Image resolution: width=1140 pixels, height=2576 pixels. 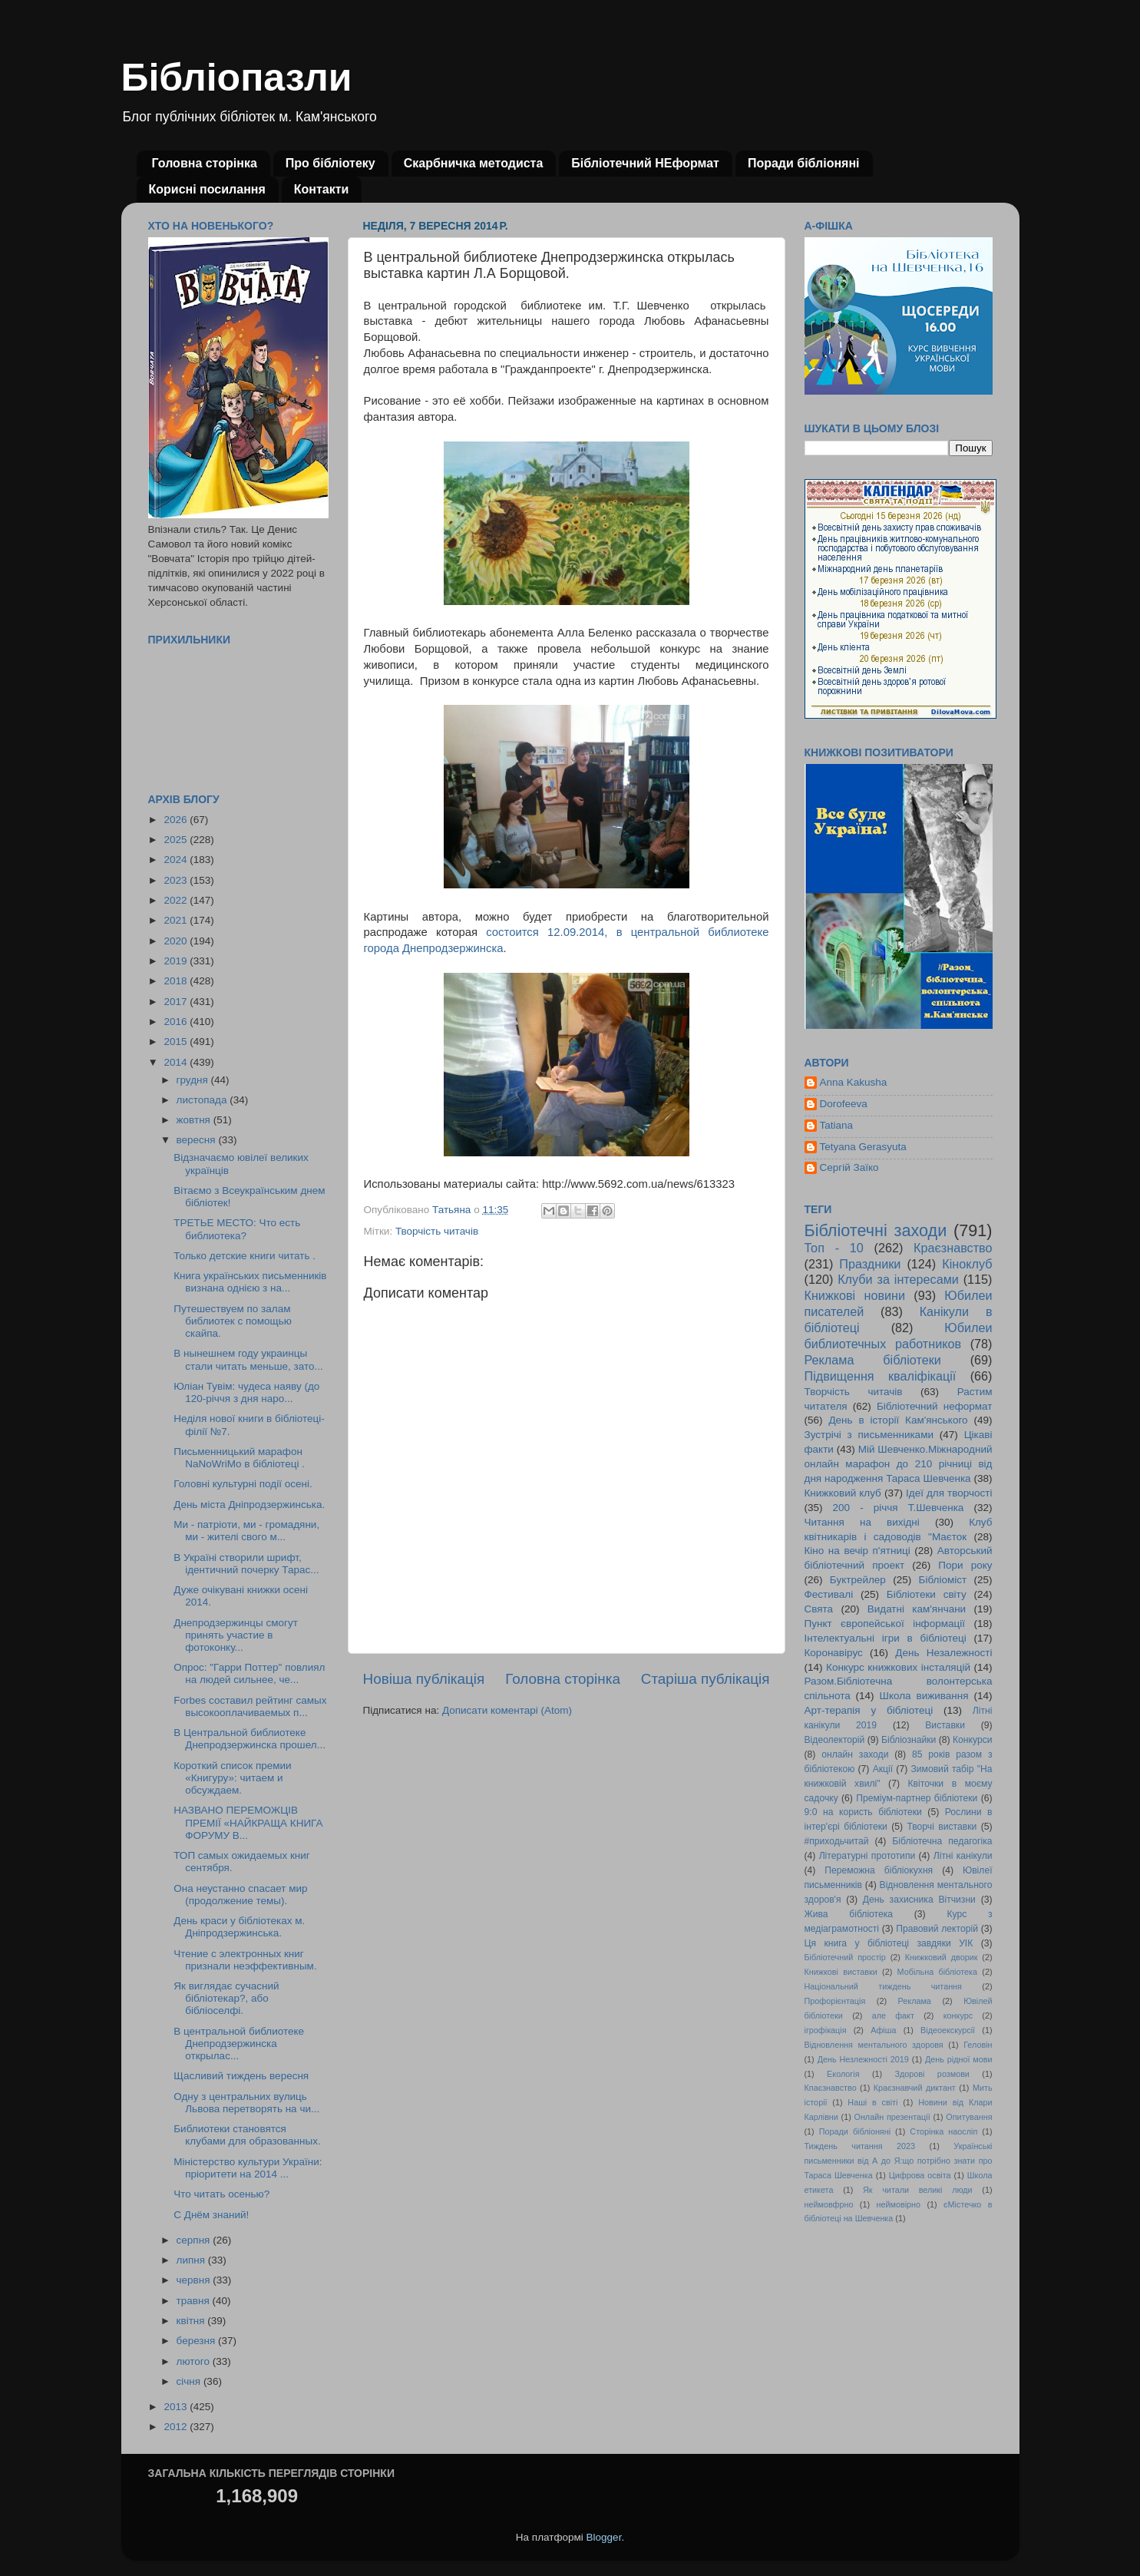 I want to click on День рідної мови, so click(x=959, y=2059).